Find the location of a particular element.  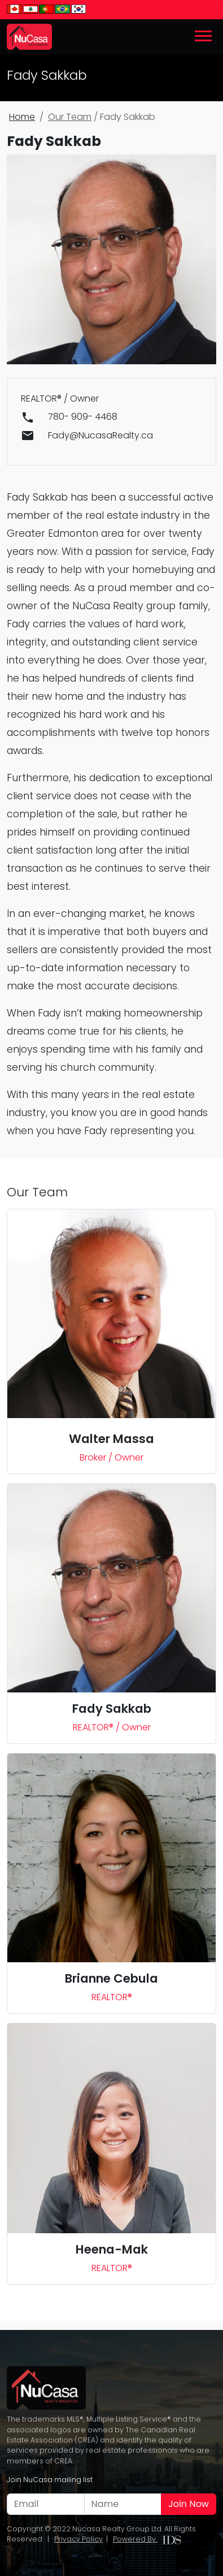

Powered By is located at coordinates (147, 2539).